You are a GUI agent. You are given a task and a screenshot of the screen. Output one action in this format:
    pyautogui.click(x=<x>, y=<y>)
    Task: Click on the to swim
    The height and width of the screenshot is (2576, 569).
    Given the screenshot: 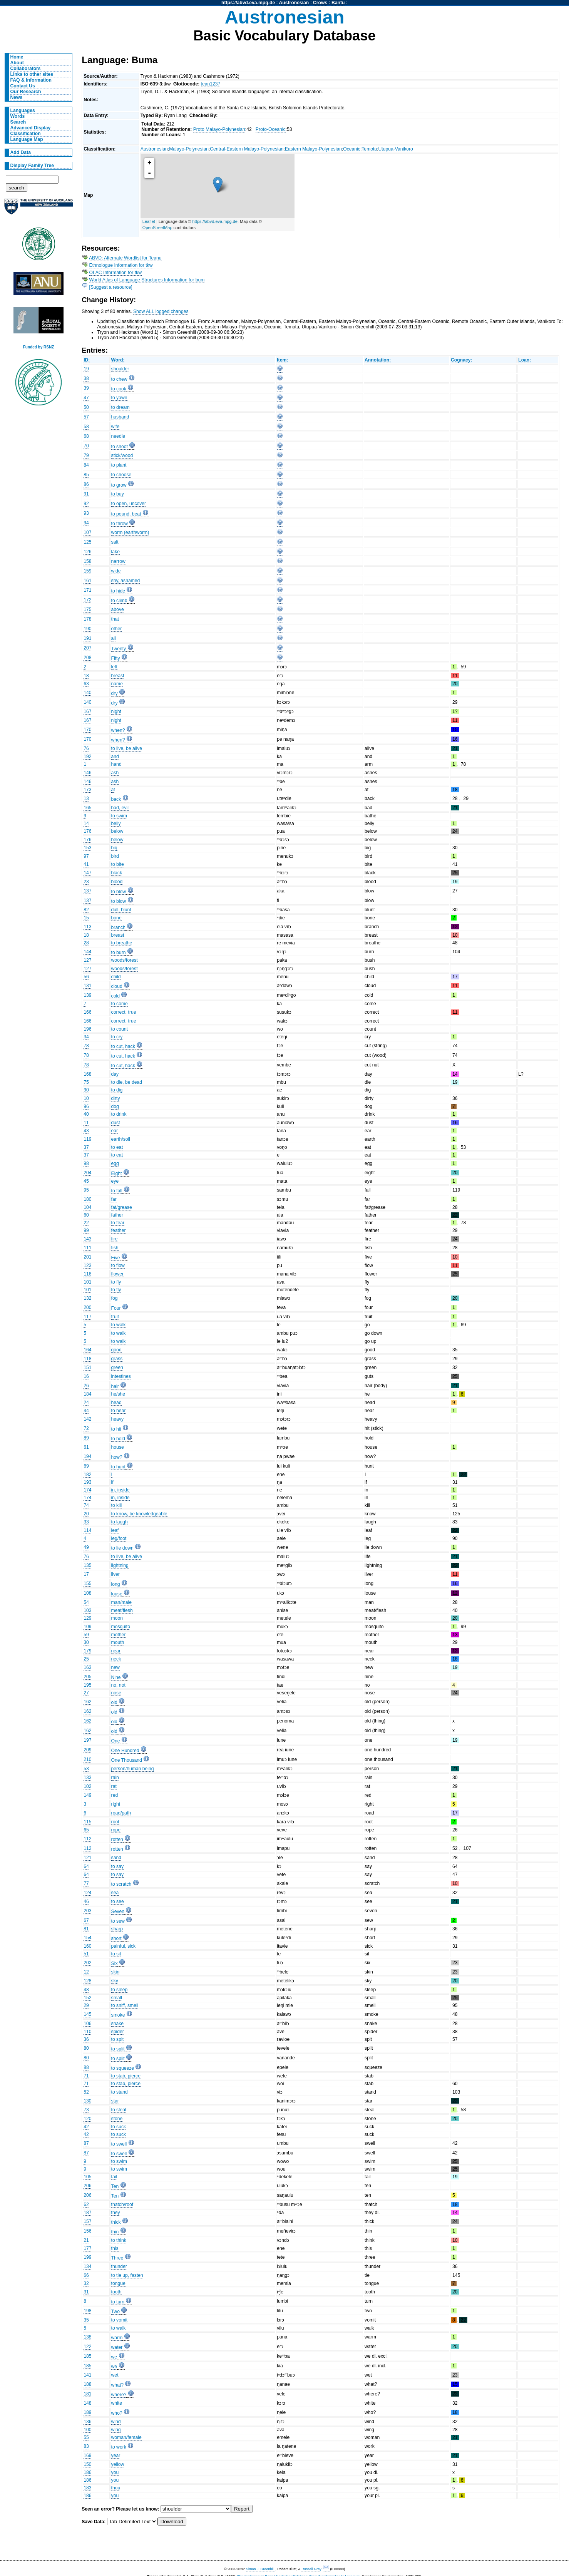 What is the action you would take?
    pyautogui.click(x=119, y=815)
    